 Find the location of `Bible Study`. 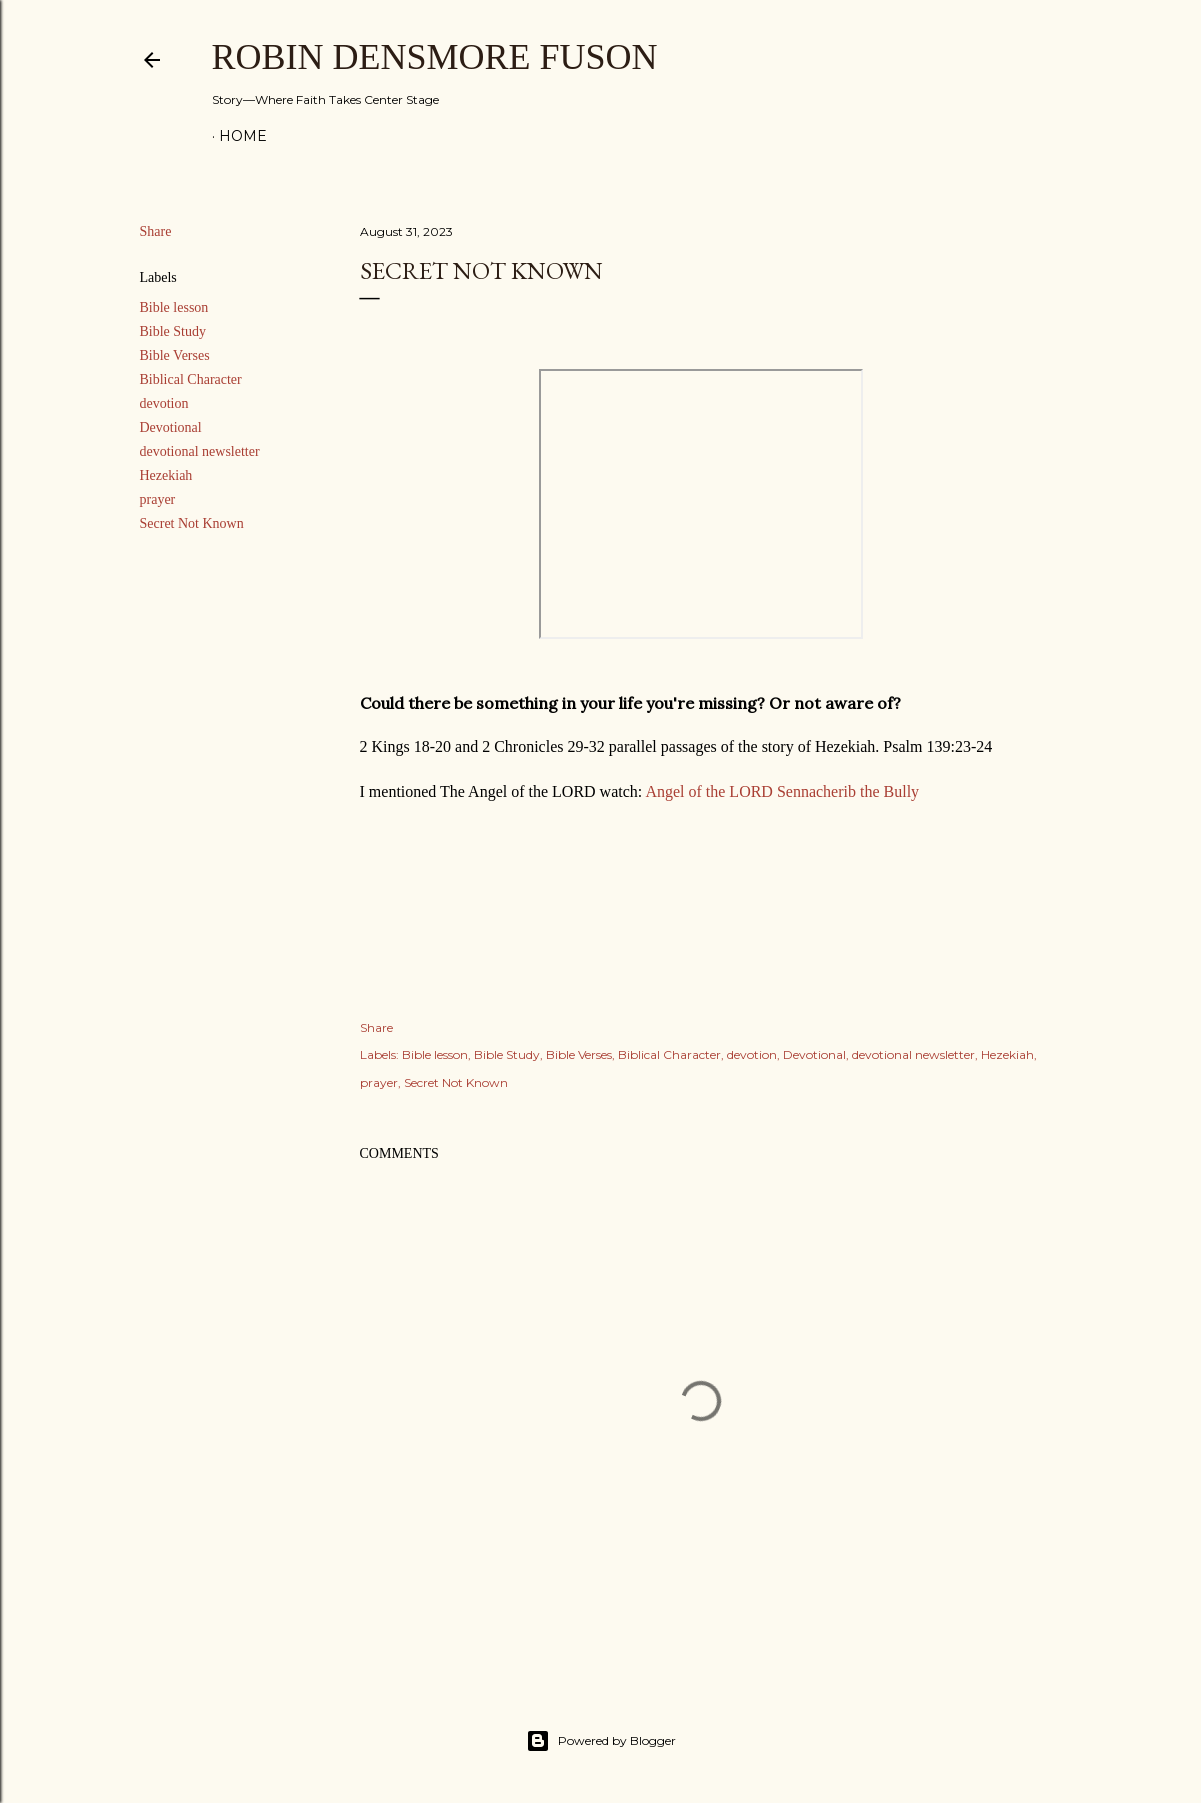

Bible Study is located at coordinates (173, 331).